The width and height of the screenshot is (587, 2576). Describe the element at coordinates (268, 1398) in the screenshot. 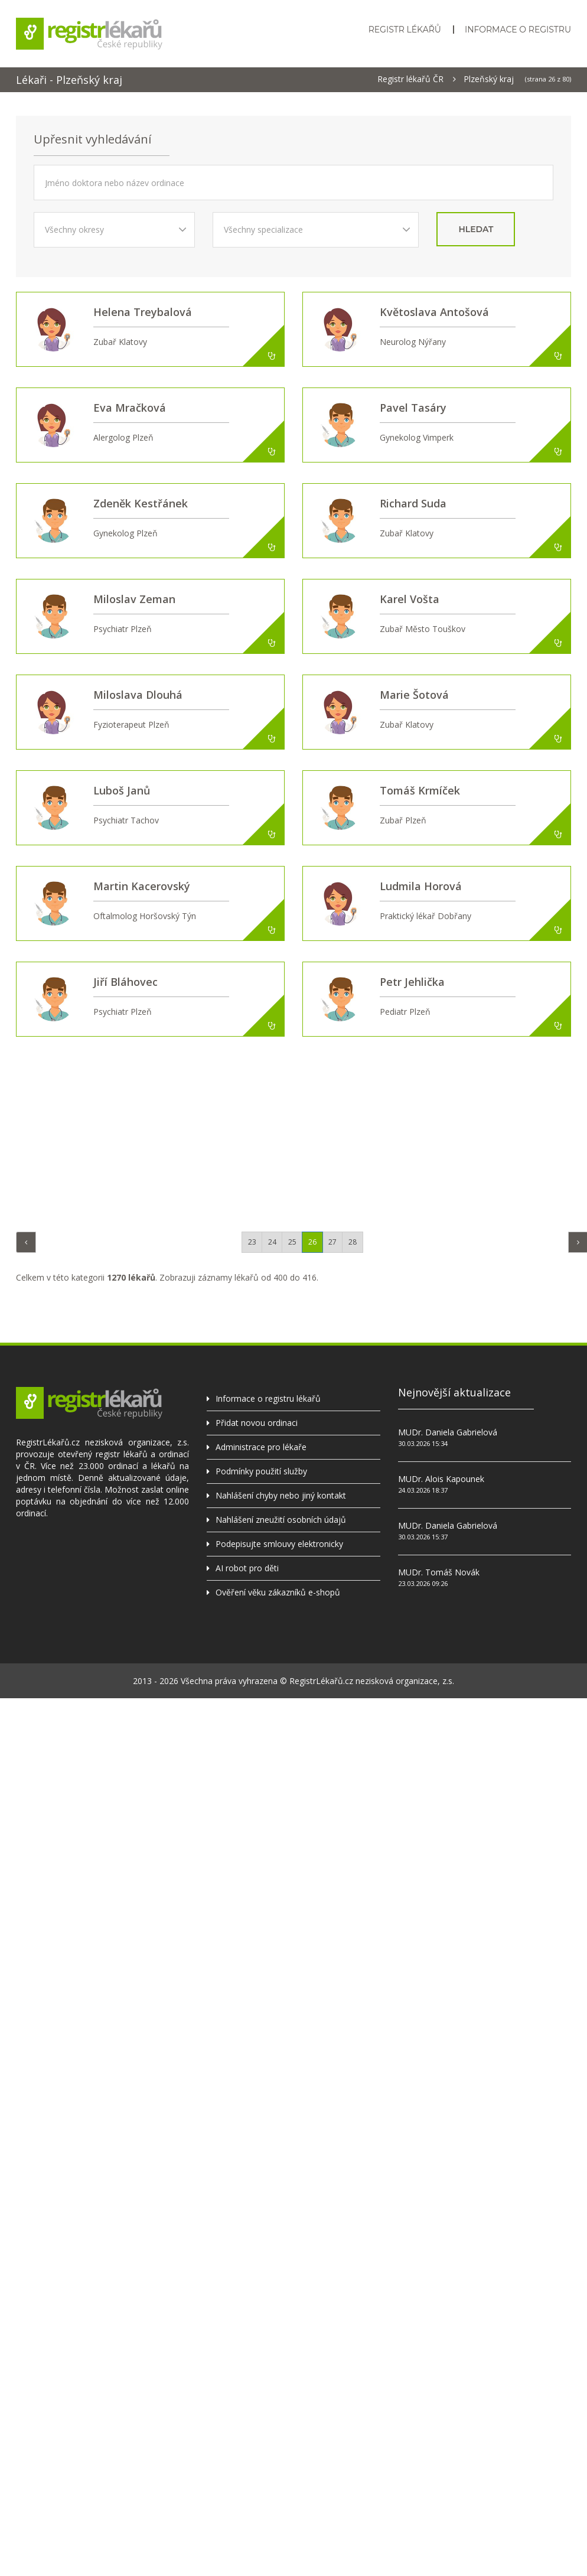

I see `Informace o registru lékařů` at that location.